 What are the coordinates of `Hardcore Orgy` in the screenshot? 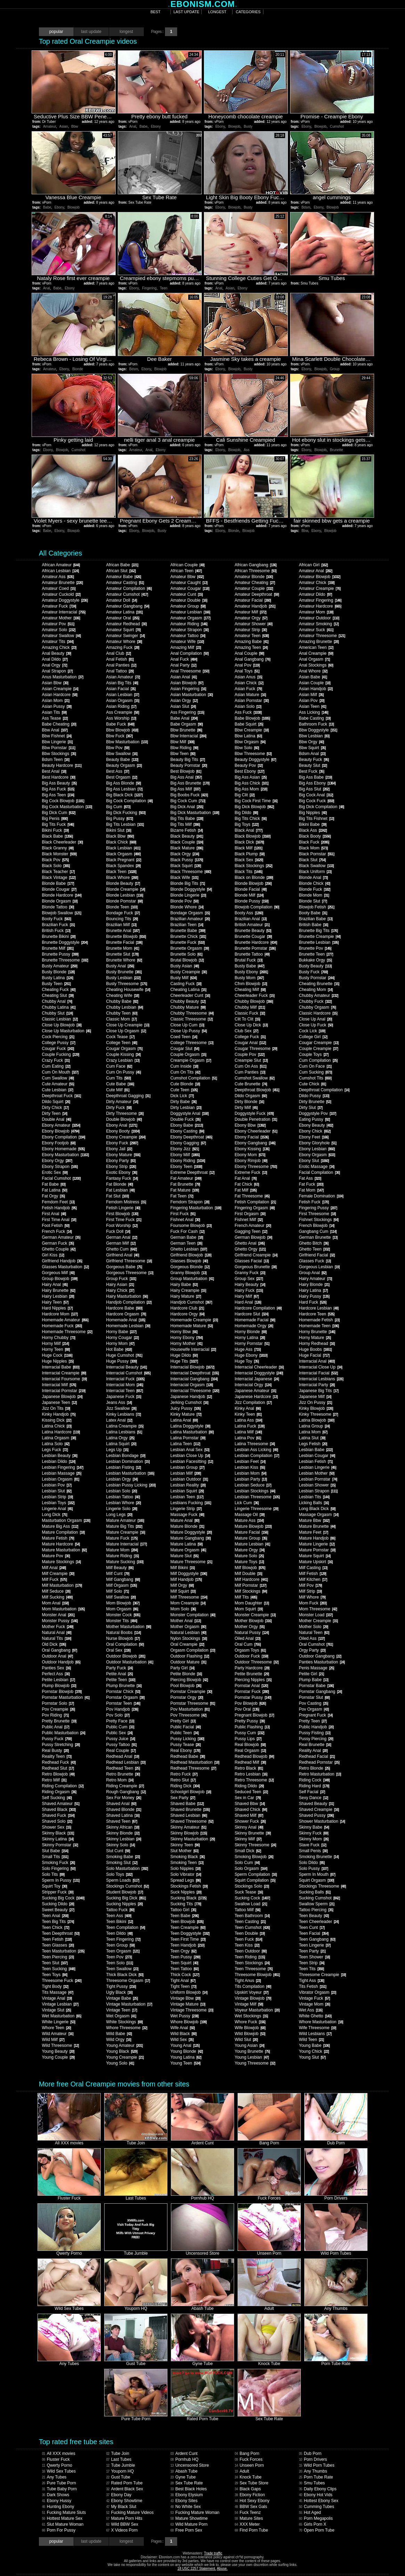 It's located at (188, 1314).